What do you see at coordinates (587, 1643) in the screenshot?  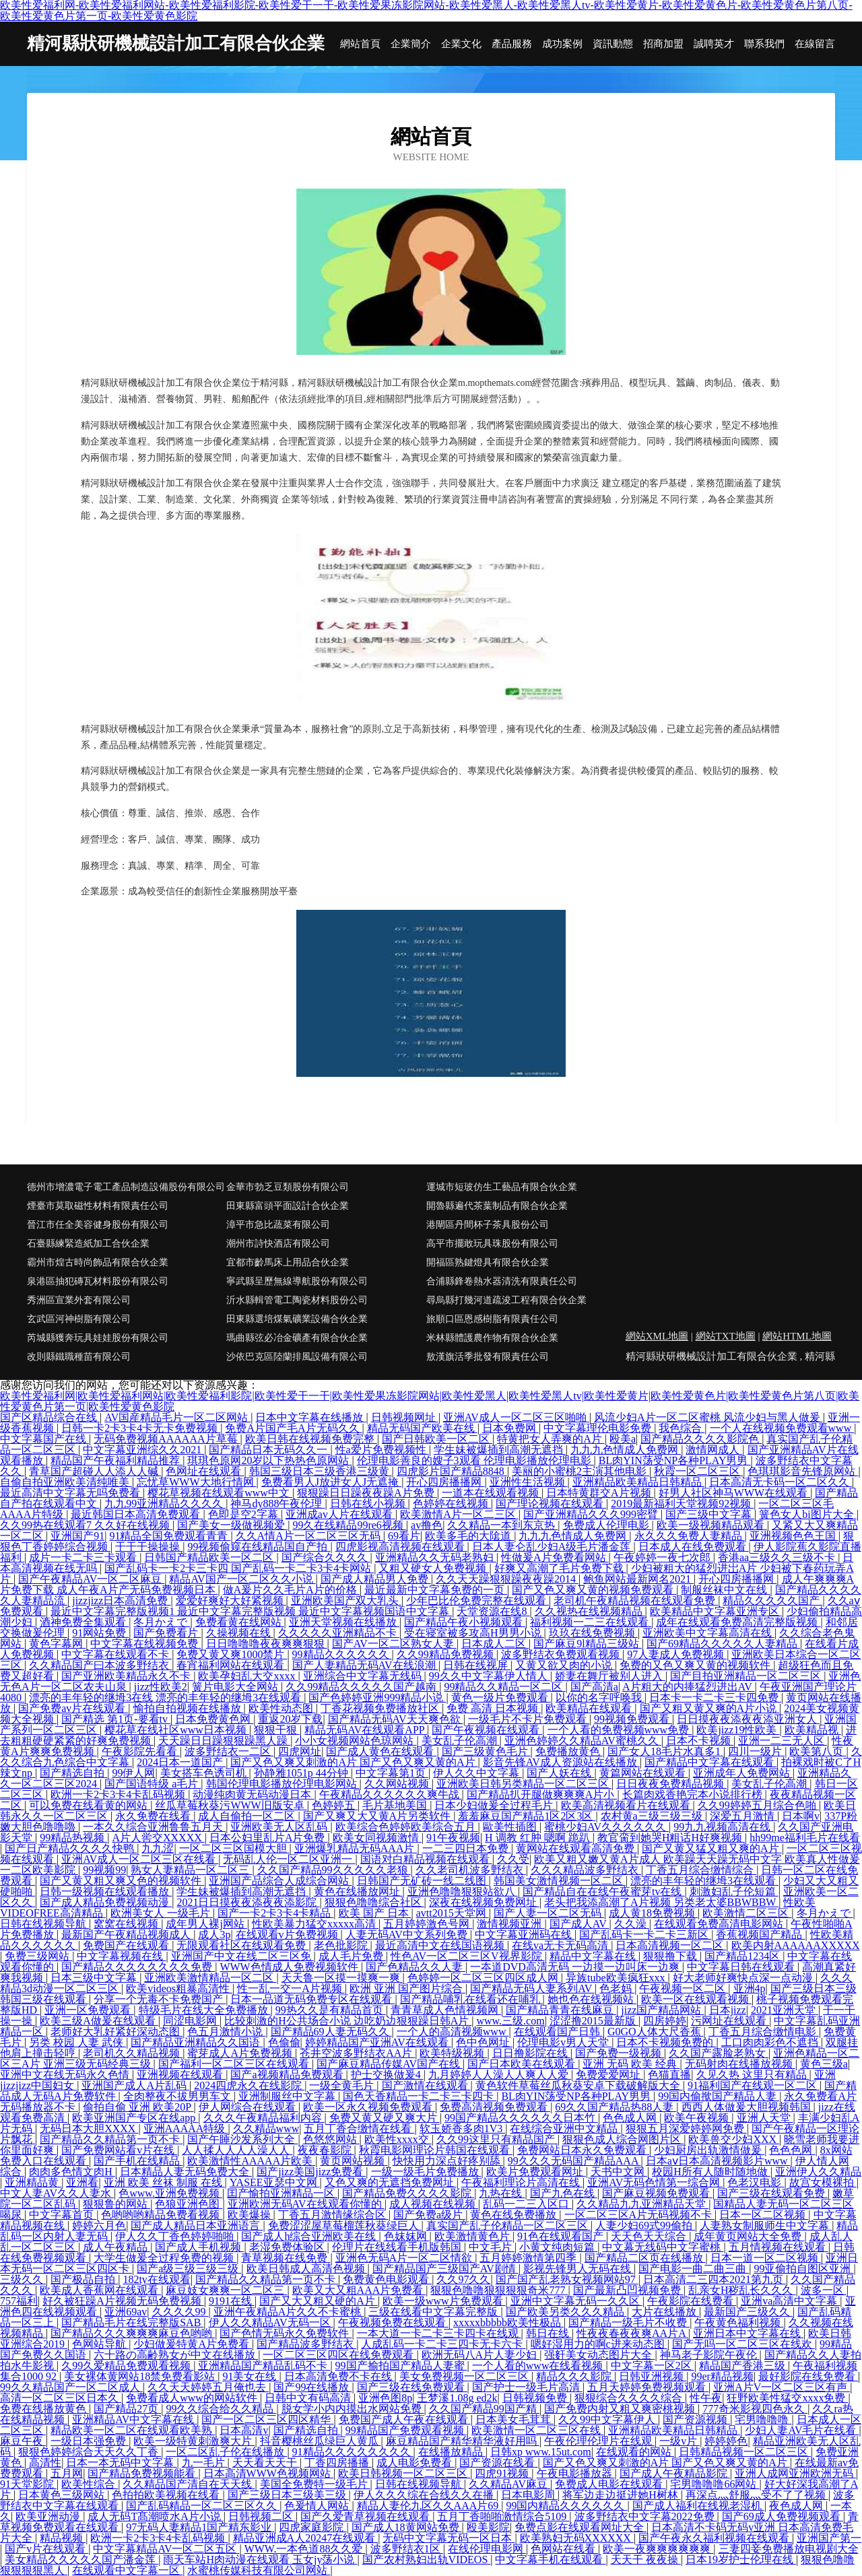 I see `国产麻豆9l精品三级站` at bounding box center [587, 1643].